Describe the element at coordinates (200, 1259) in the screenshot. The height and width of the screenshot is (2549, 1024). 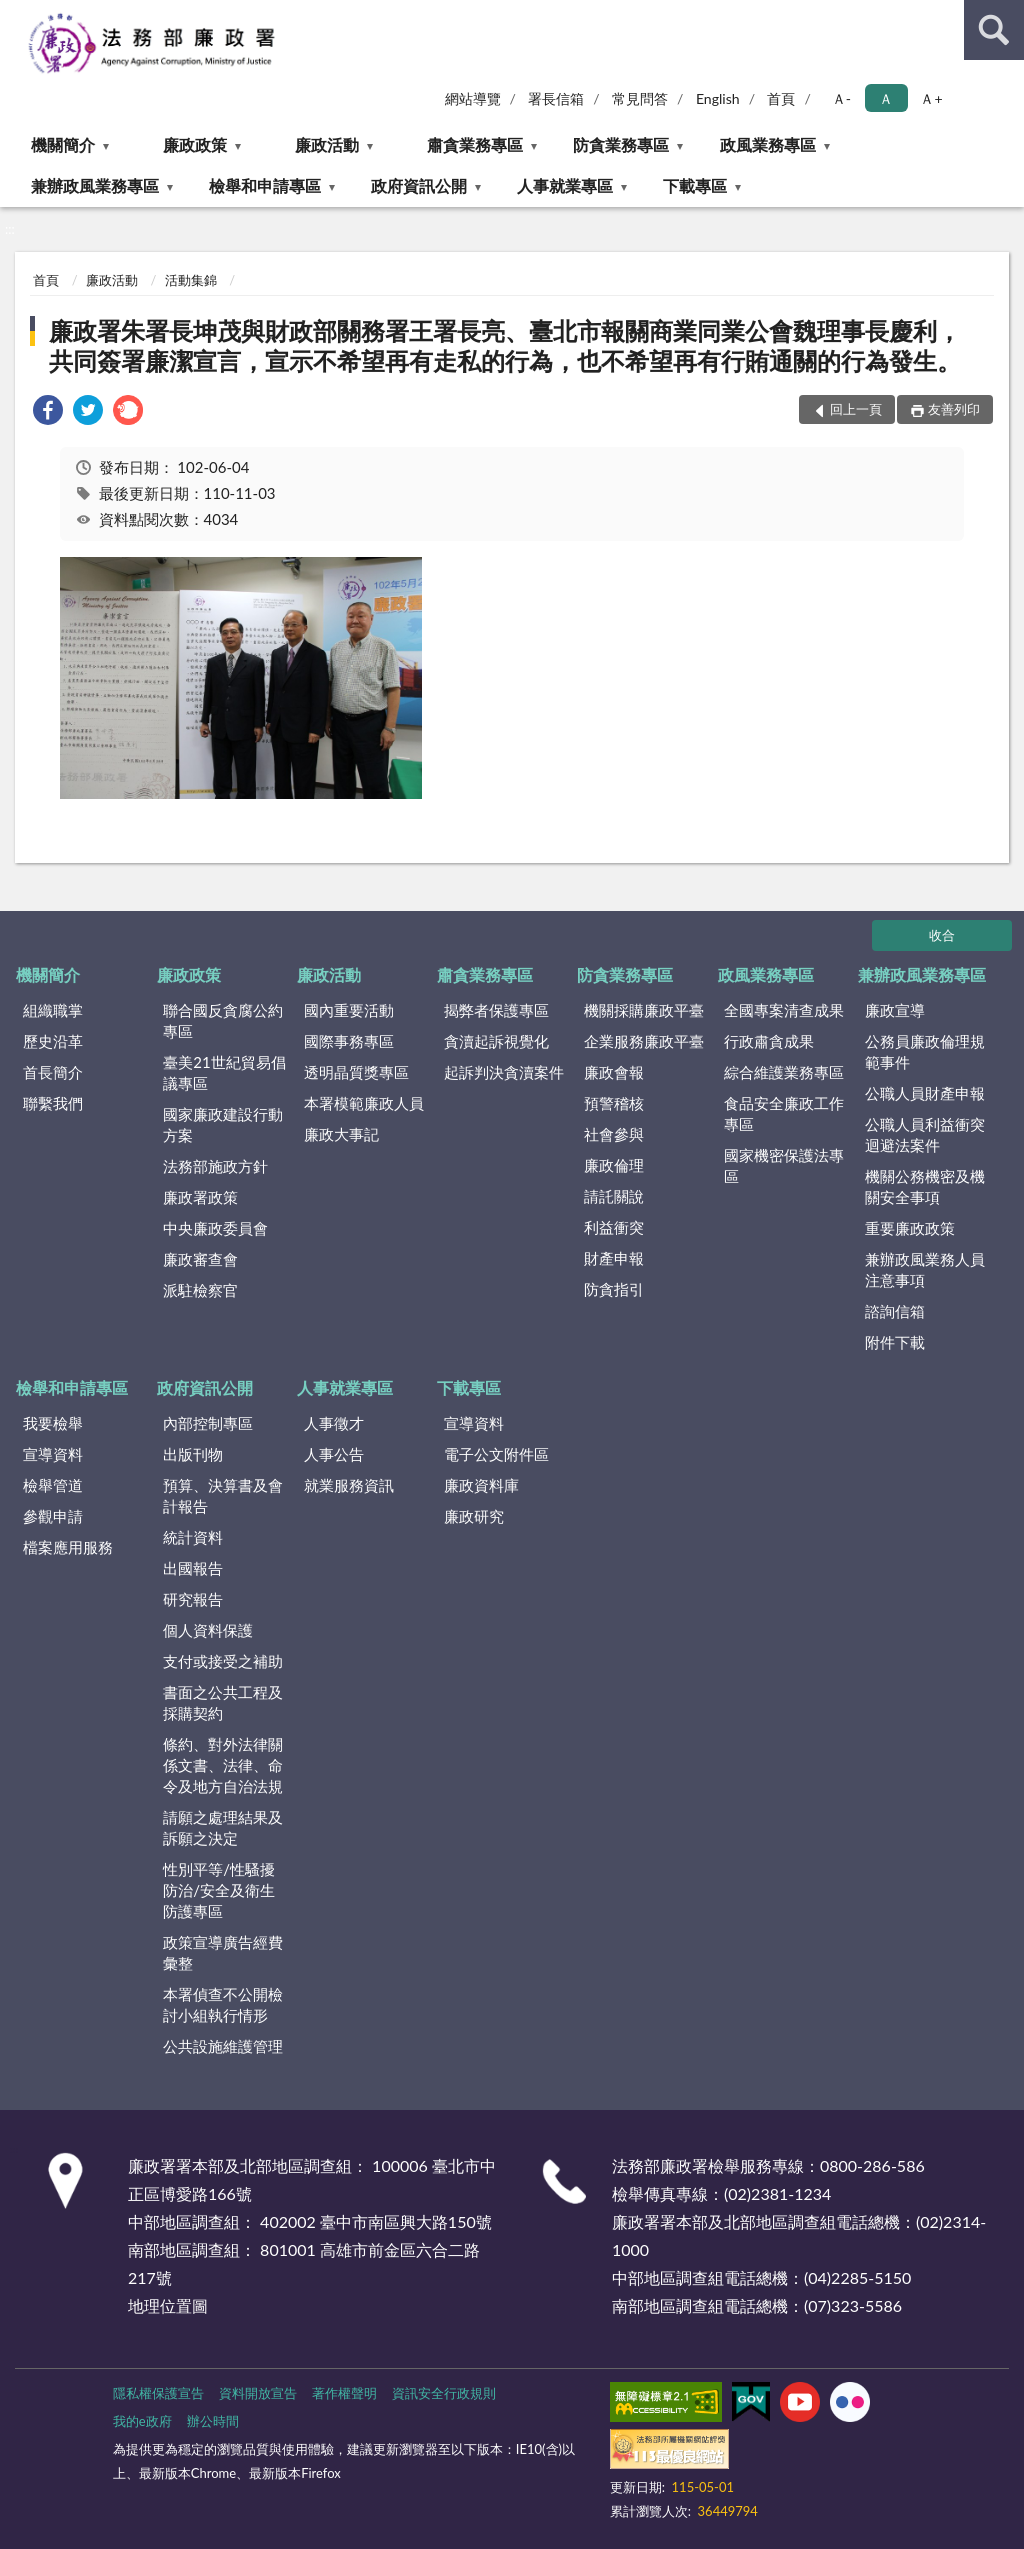
I see `廉政審查會` at that location.